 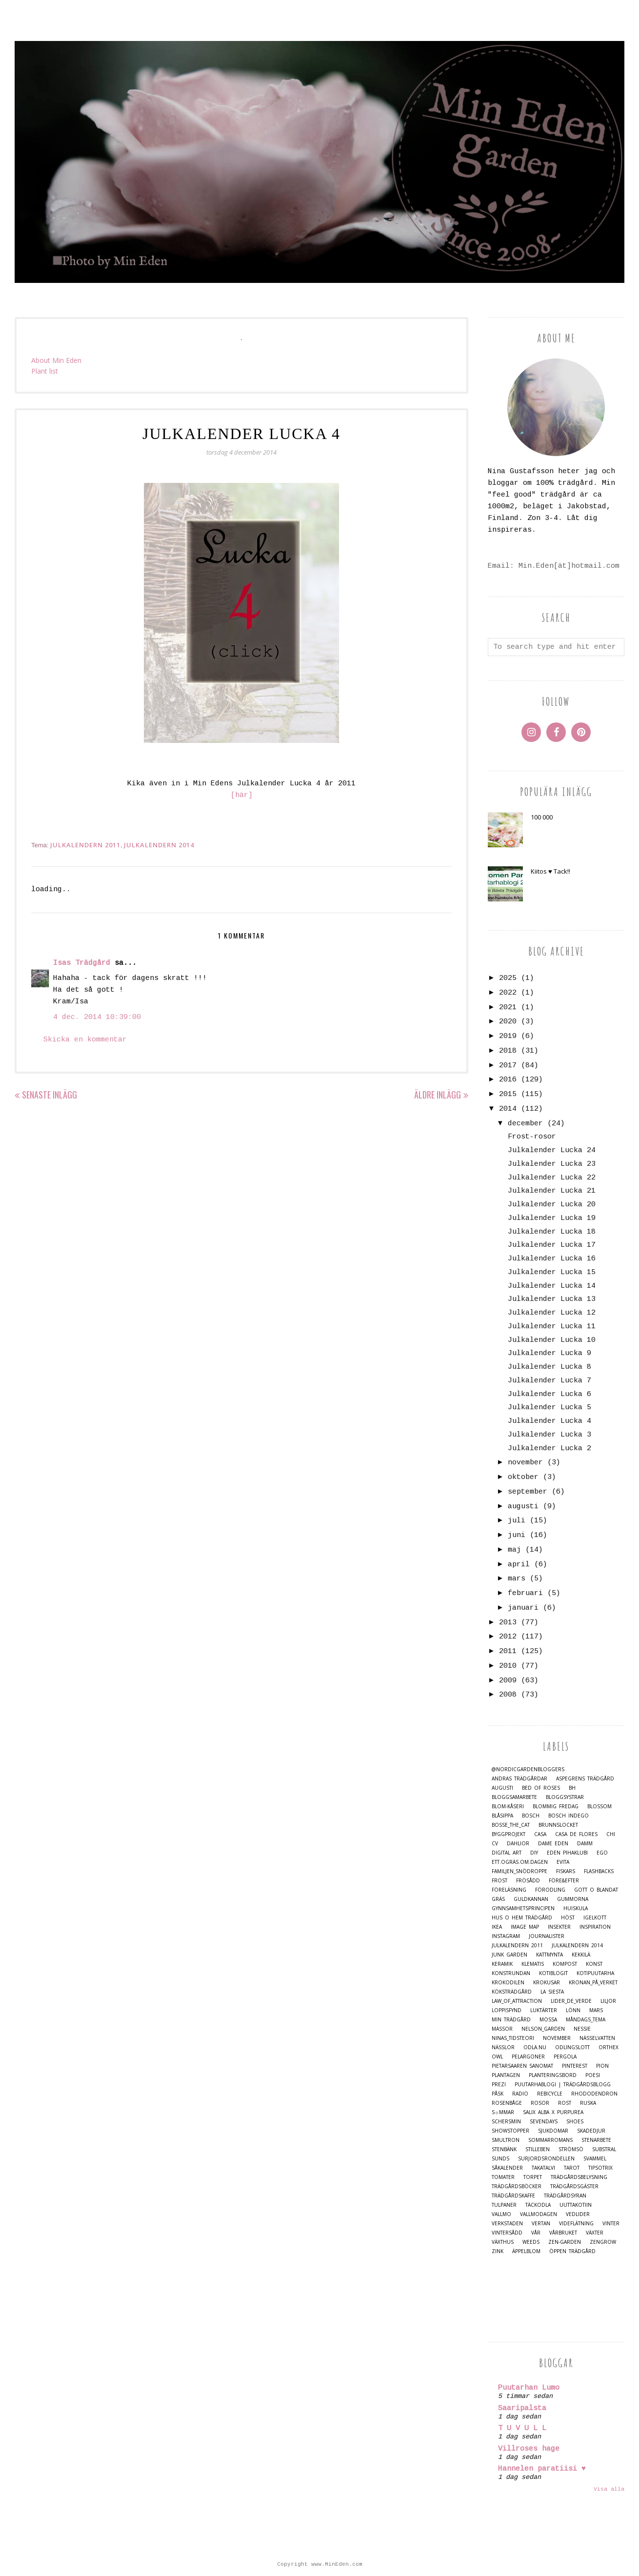 What do you see at coordinates (525, 1927) in the screenshot?
I see `Image map` at bounding box center [525, 1927].